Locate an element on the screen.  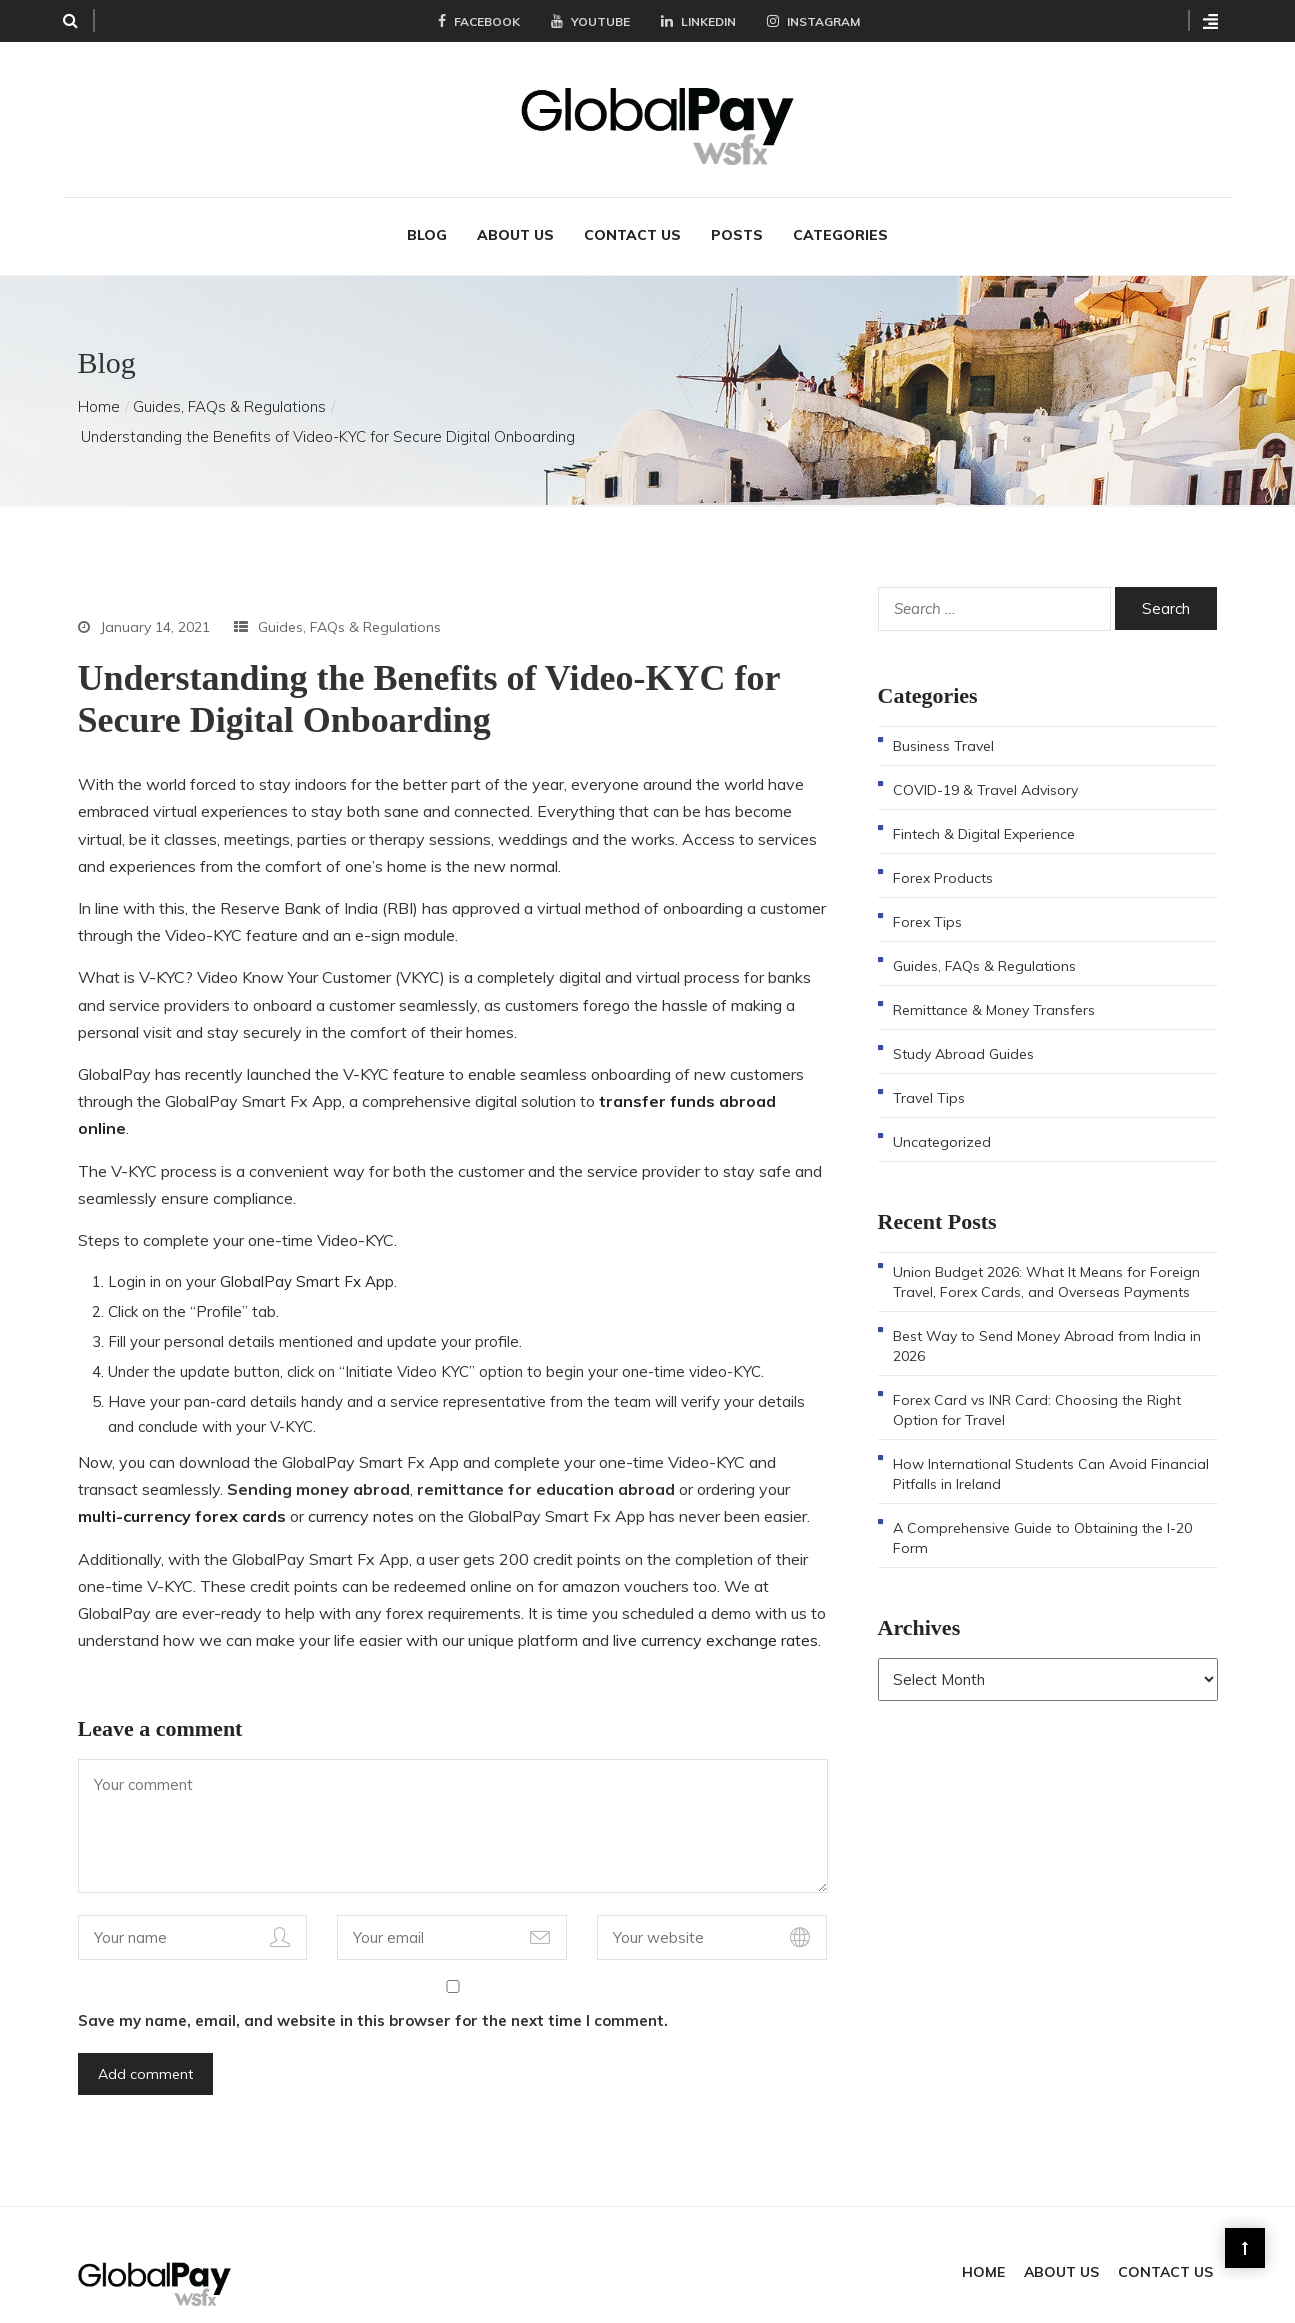
Home is located at coordinates (99, 380).